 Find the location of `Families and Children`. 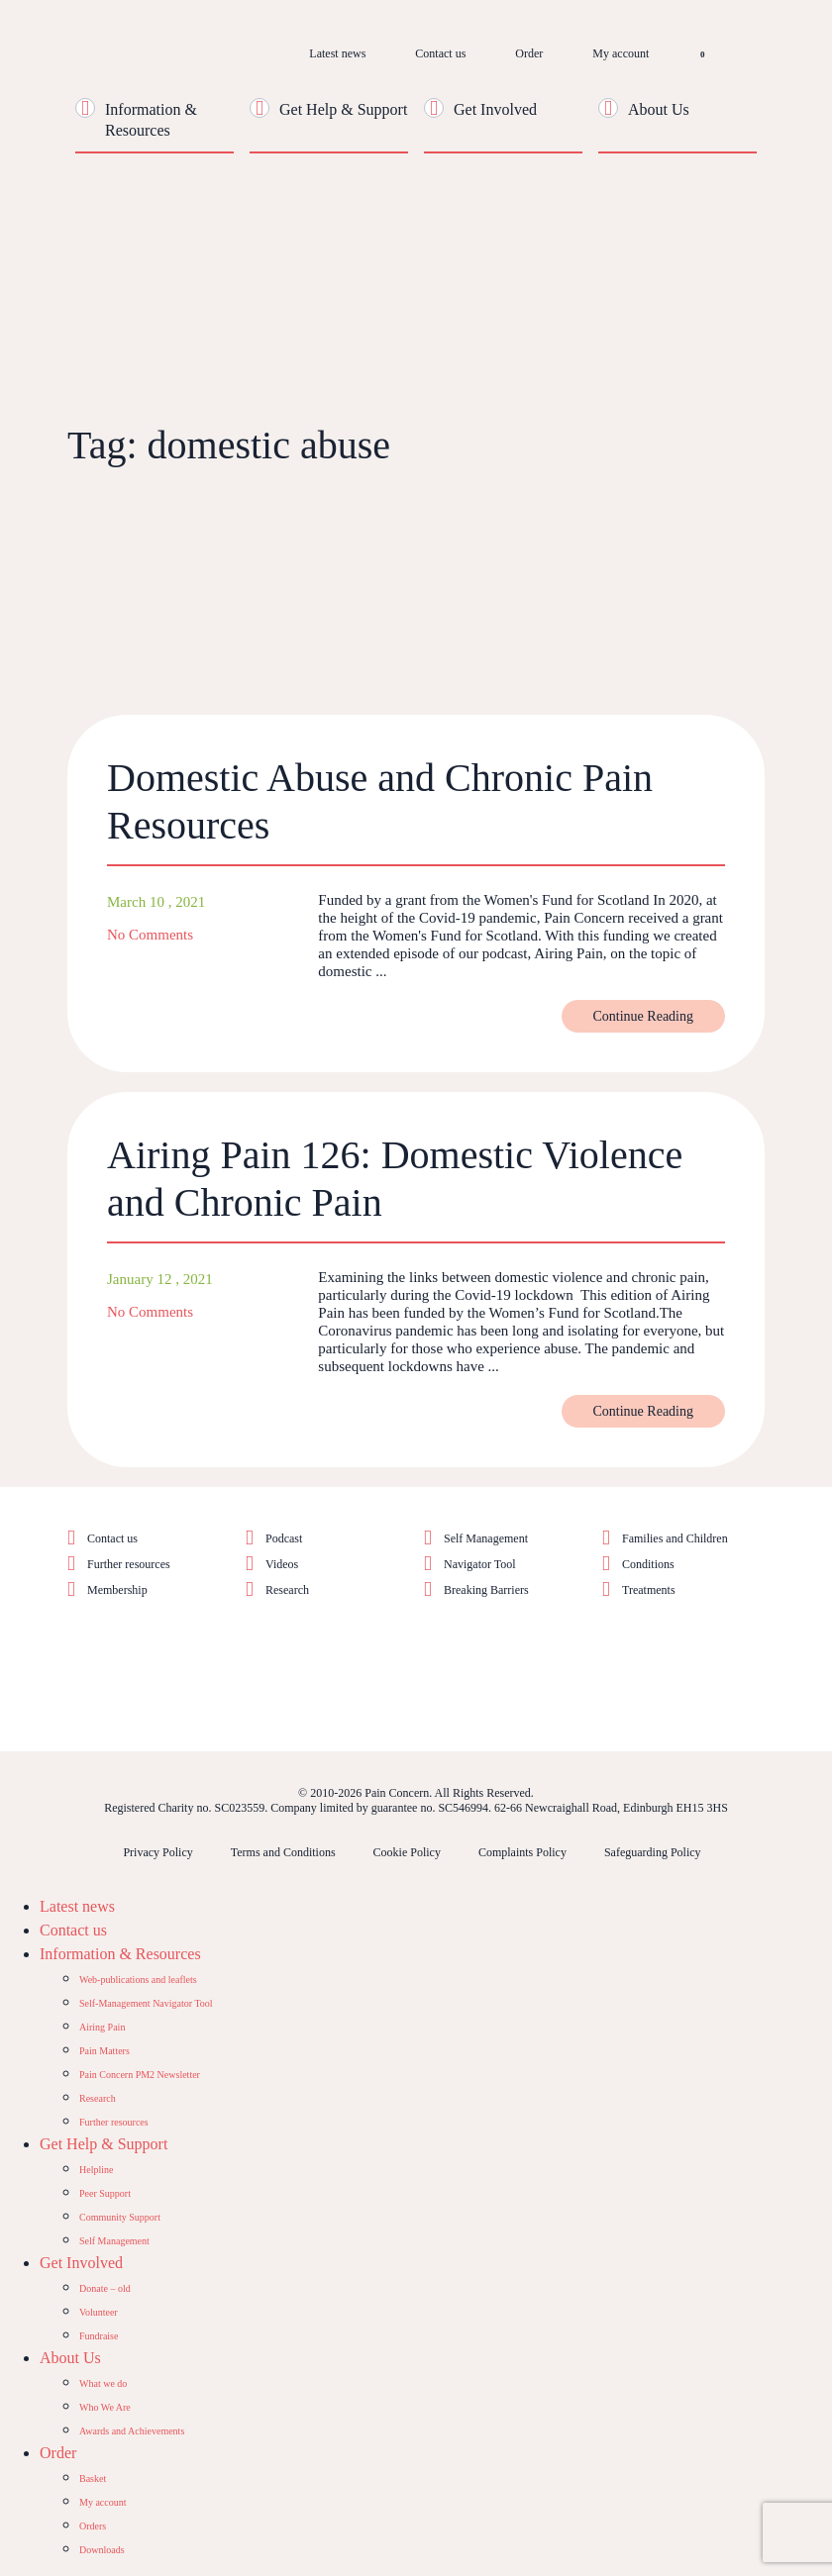

Families and Children is located at coordinates (675, 1538).